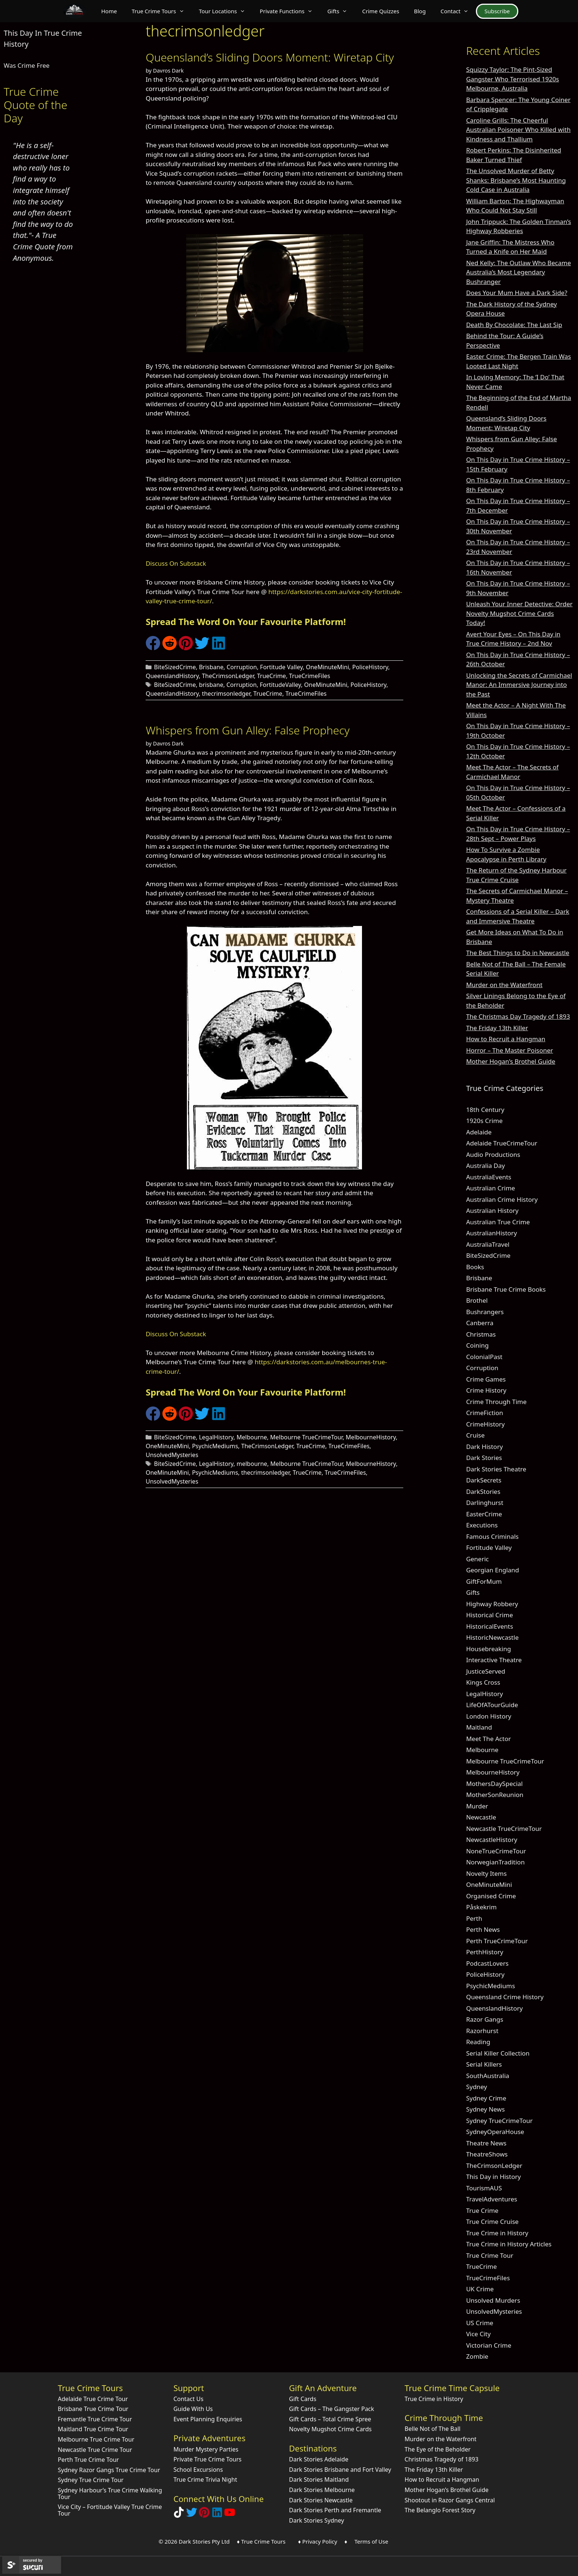 The image size is (578, 2576). What do you see at coordinates (271, 676) in the screenshot?
I see `TrueCrime` at bounding box center [271, 676].